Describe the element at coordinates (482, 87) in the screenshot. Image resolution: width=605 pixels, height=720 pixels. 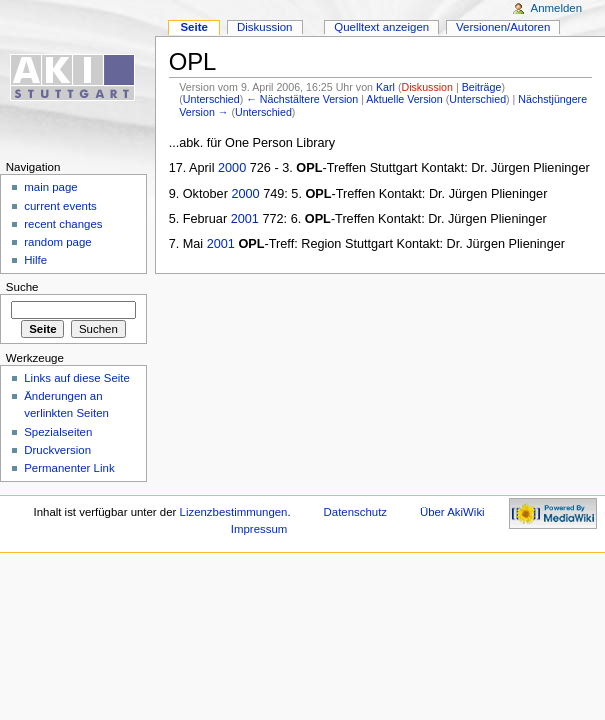
I see `Beiträge` at that location.